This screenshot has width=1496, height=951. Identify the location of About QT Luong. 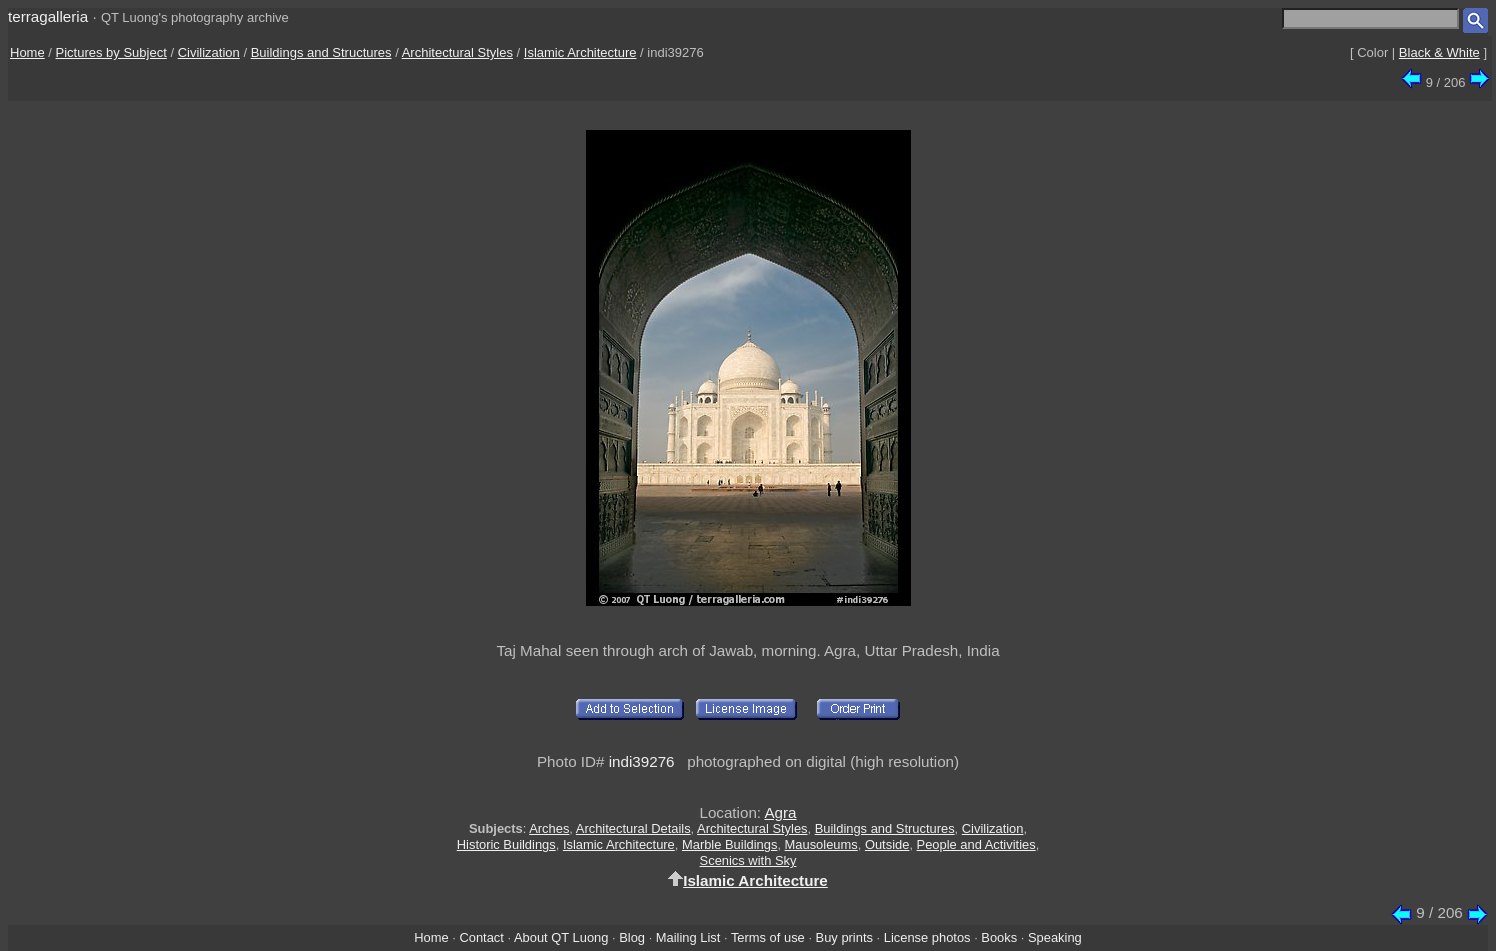
(561, 937).